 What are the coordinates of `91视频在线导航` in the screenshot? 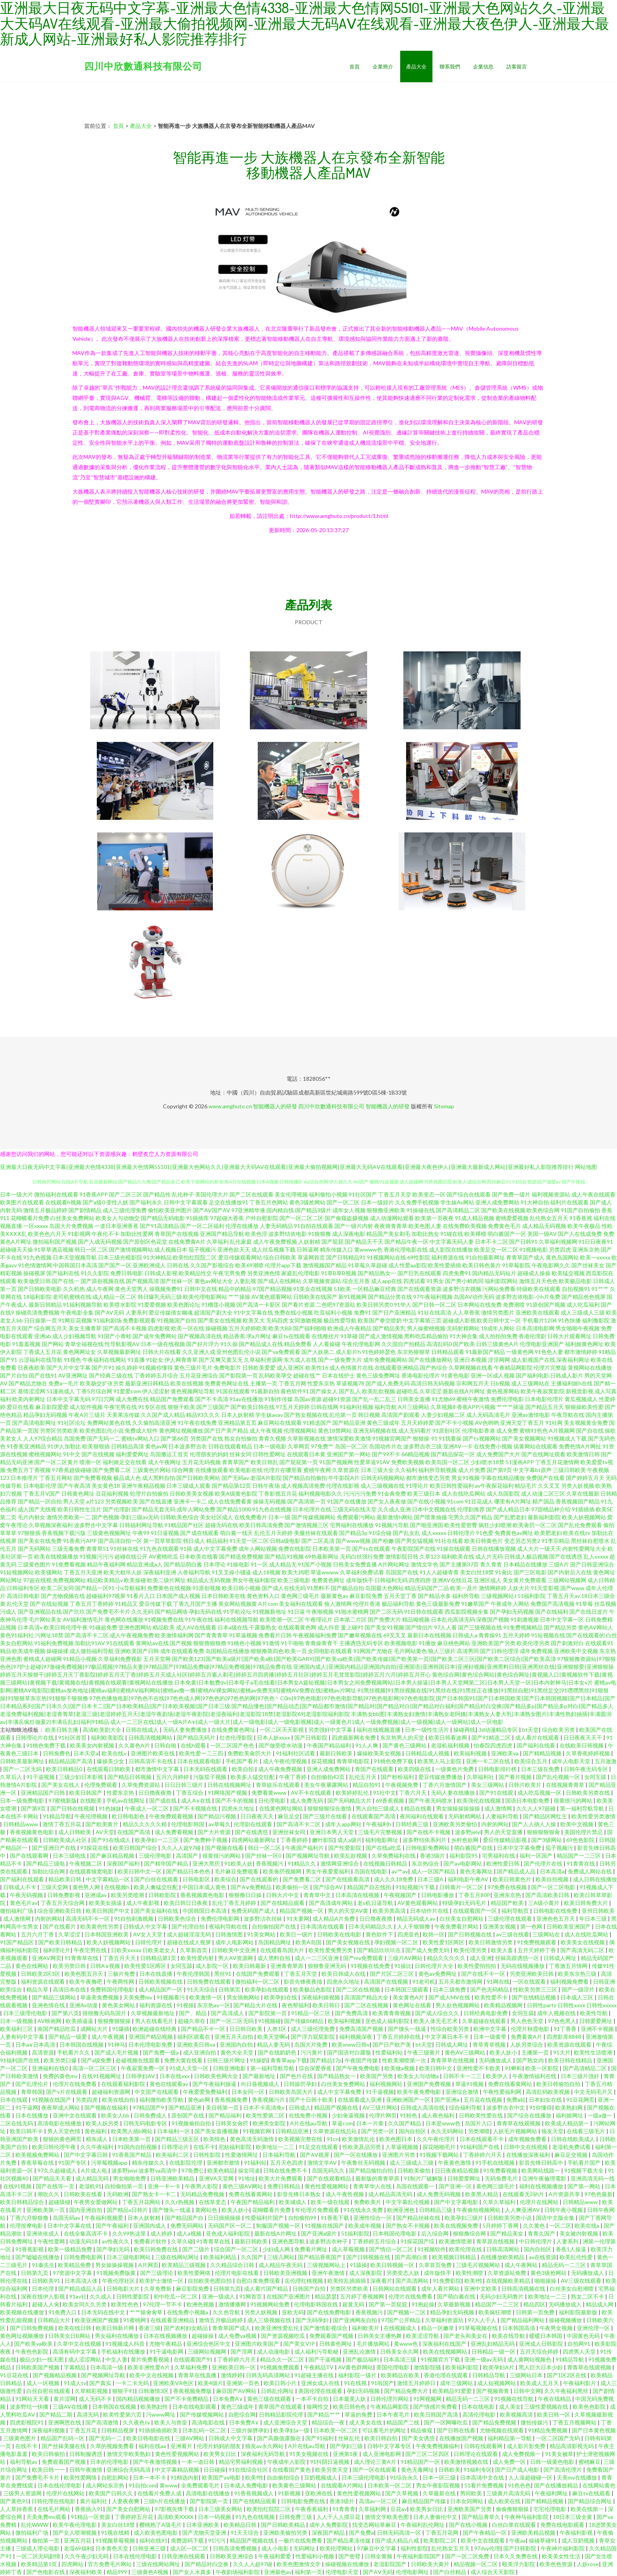 It's located at (514, 2398).